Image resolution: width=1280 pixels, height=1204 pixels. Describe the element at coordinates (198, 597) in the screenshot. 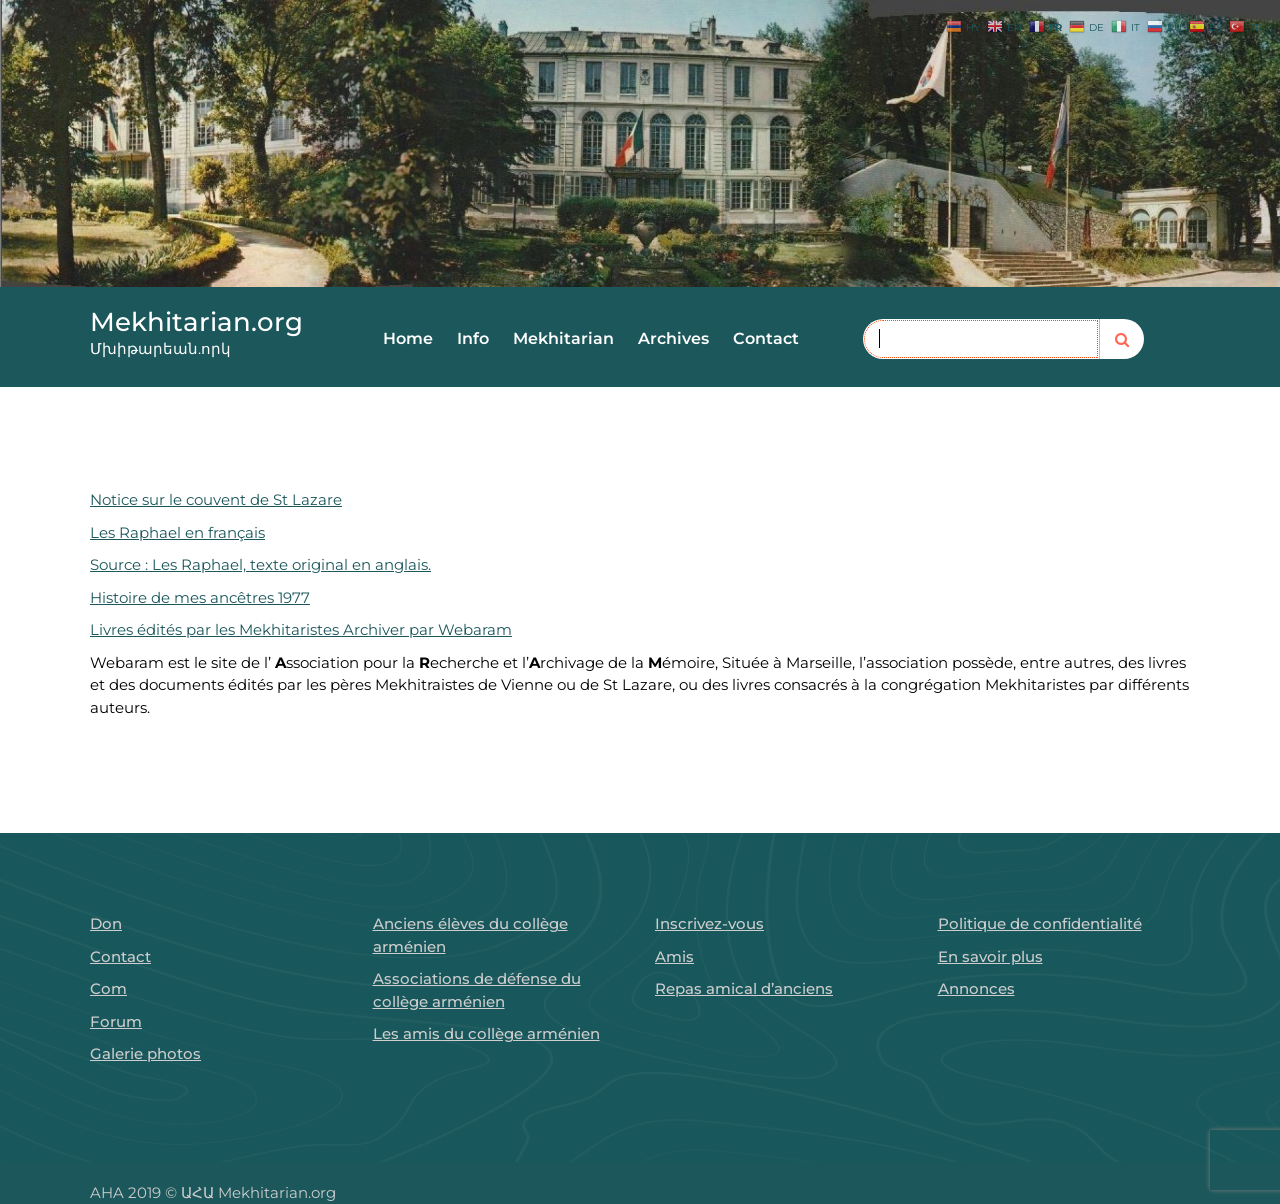

I see `Histoire de mes ancêtres 1977` at that location.